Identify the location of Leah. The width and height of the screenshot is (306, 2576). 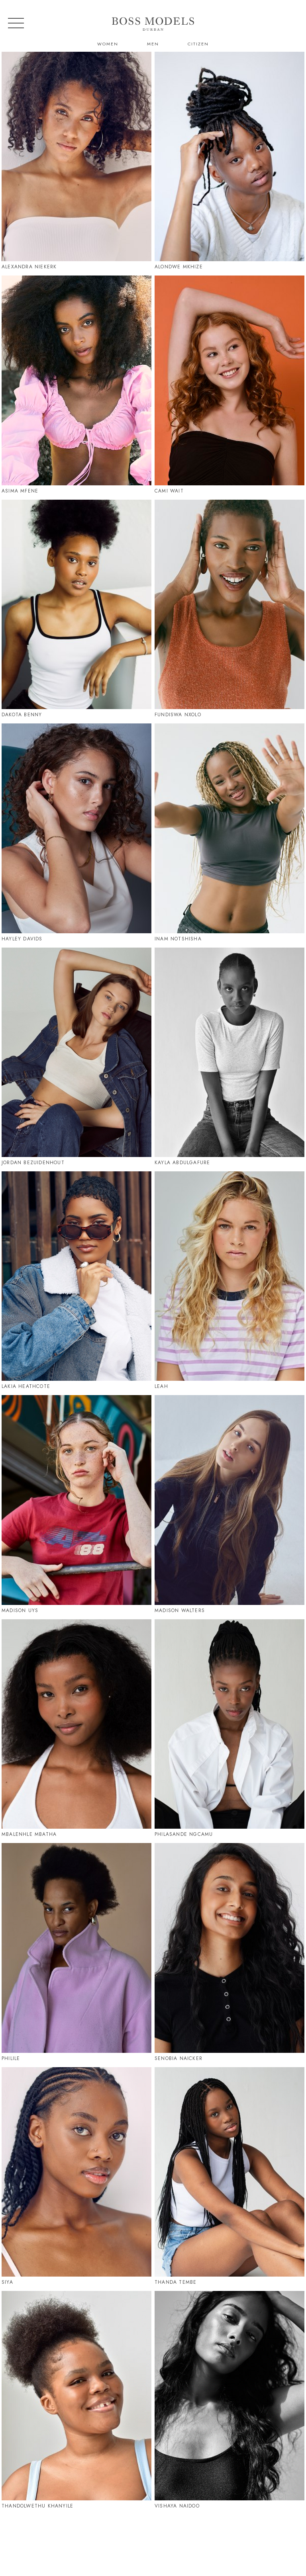
(161, 1386).